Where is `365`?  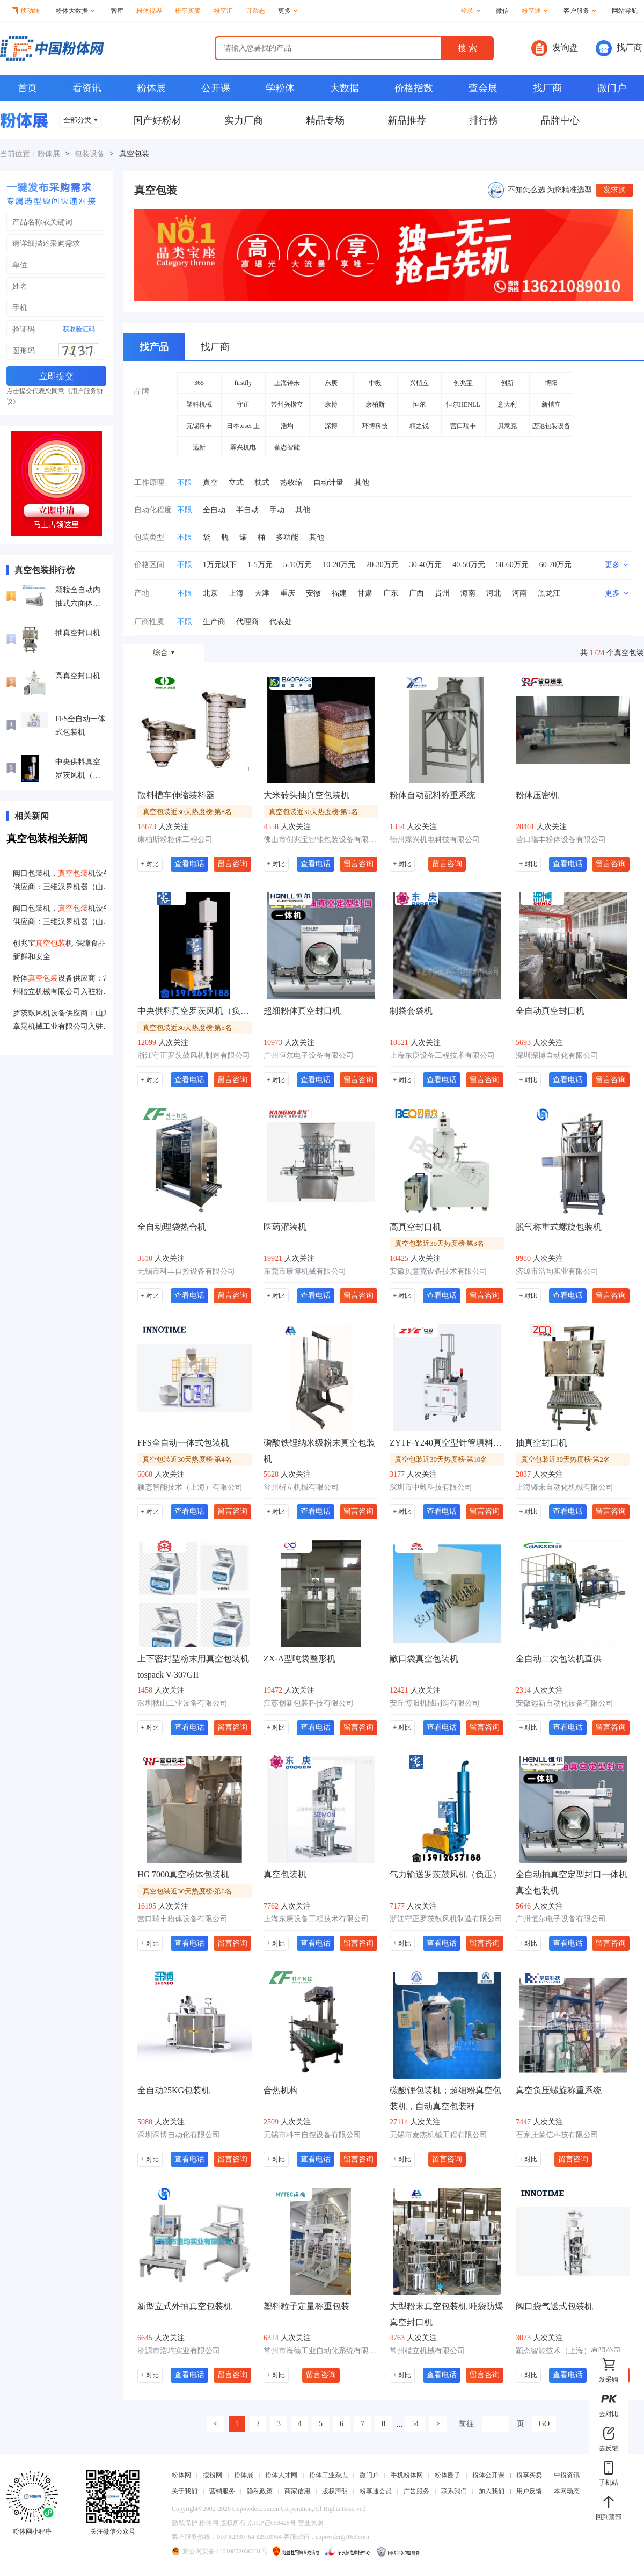
365 is located at coordinates (199, 383).